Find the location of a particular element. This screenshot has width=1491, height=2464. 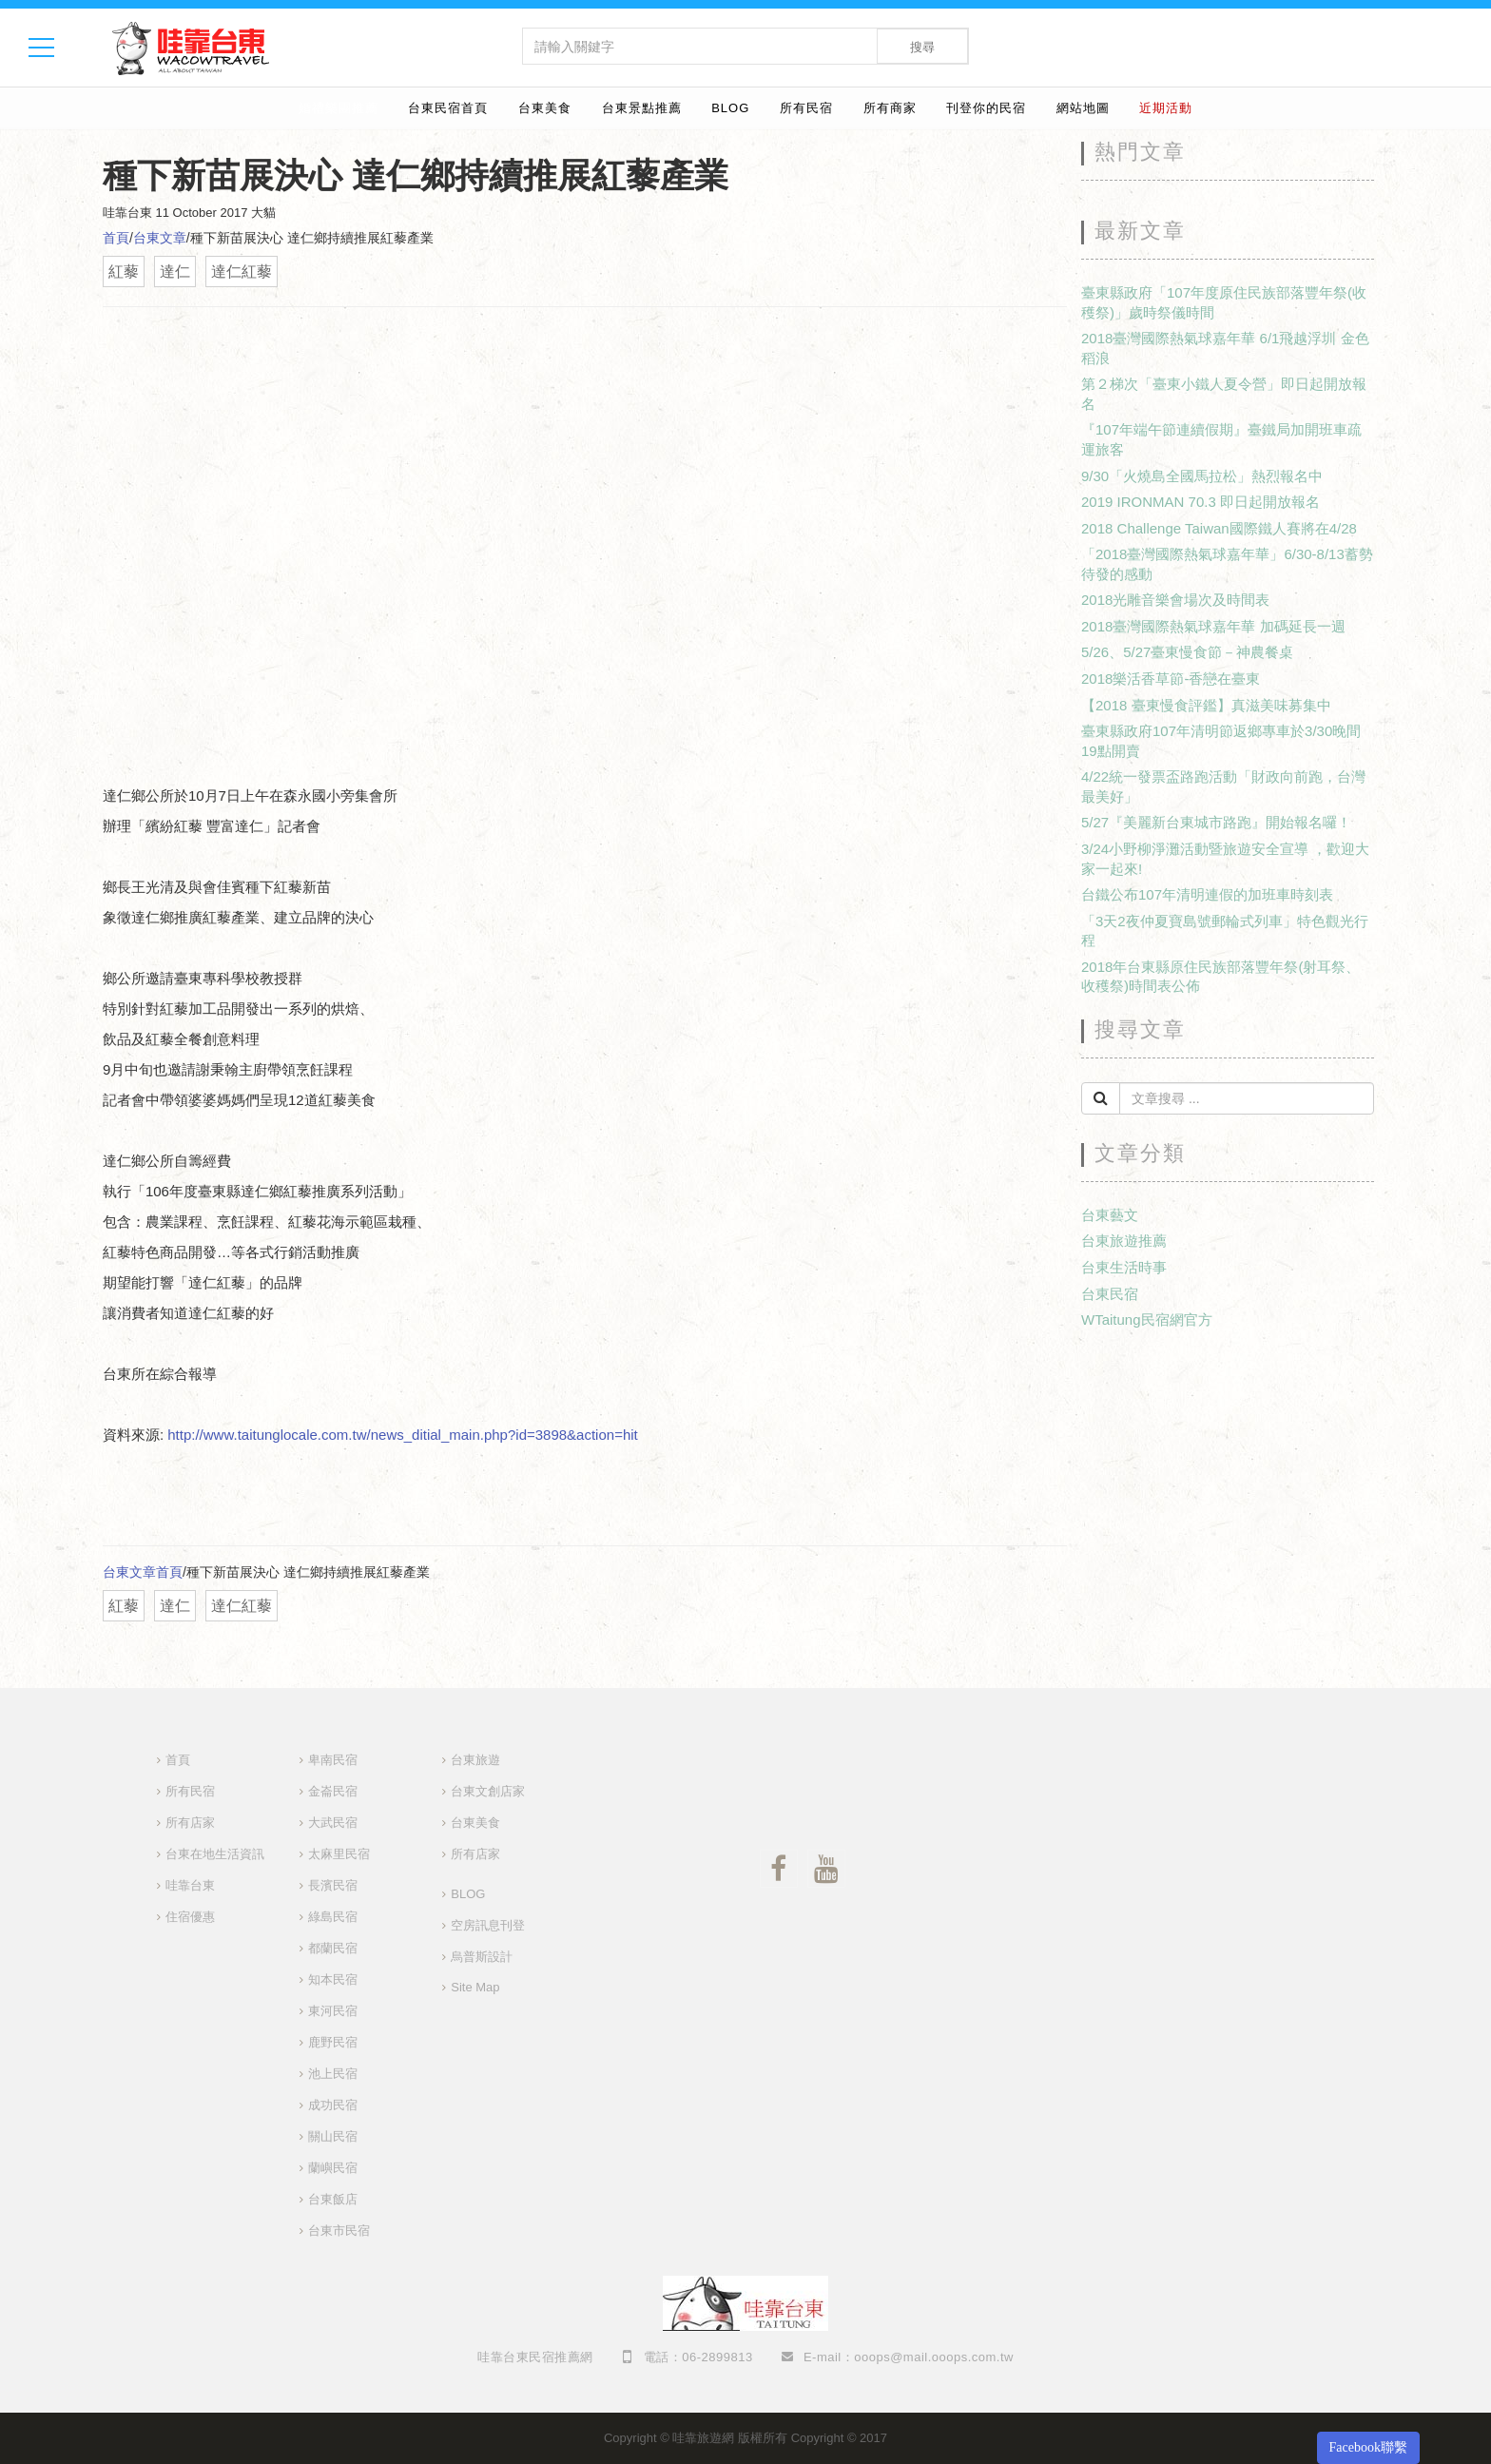

長濱民宿 is located at coordinates (333, 1885).